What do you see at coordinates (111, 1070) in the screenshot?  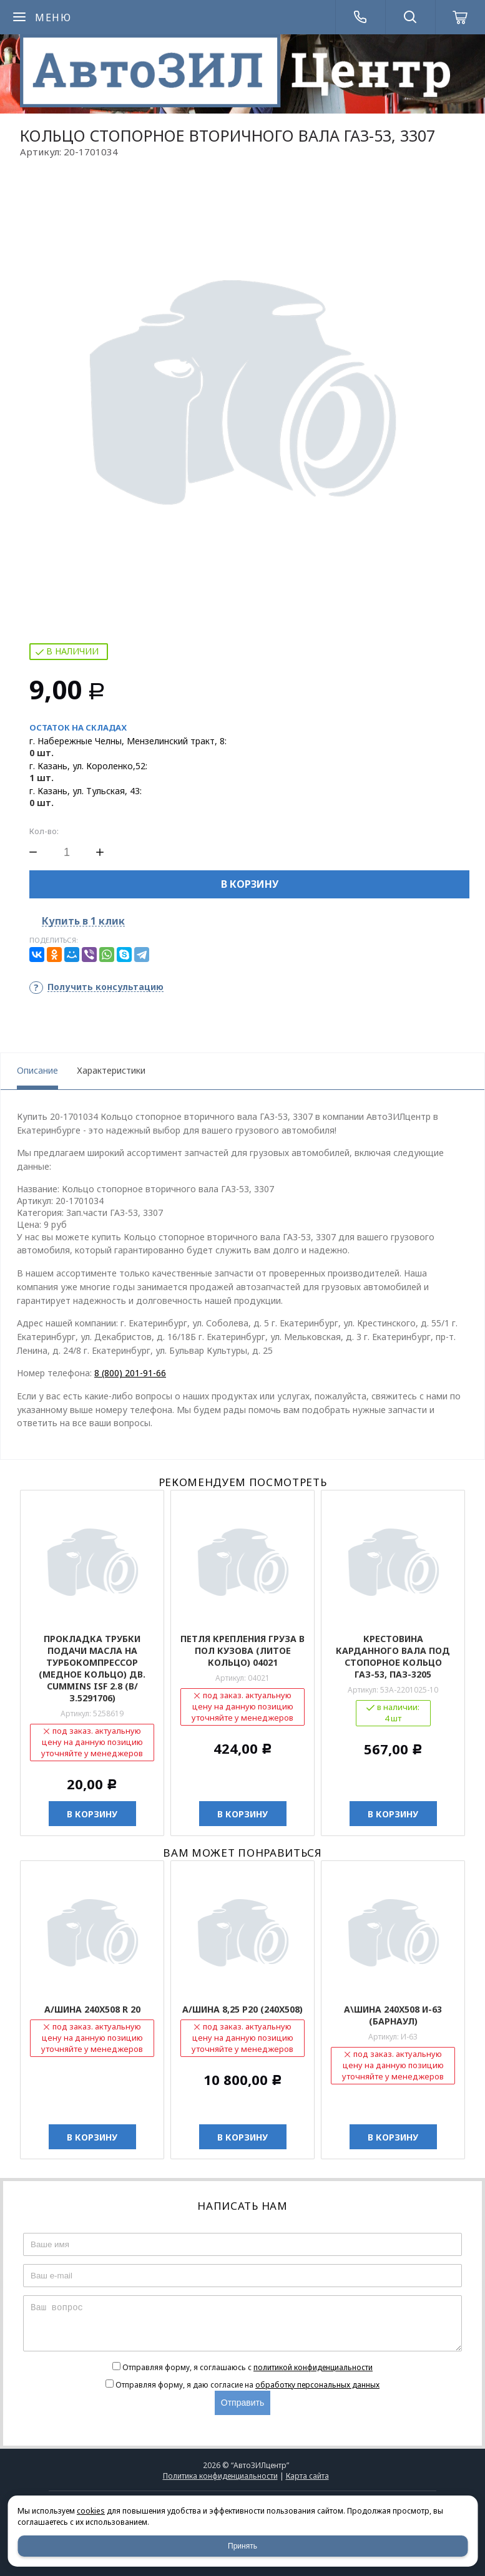 I see `Характеристики` at bounding box center [111, 1070].